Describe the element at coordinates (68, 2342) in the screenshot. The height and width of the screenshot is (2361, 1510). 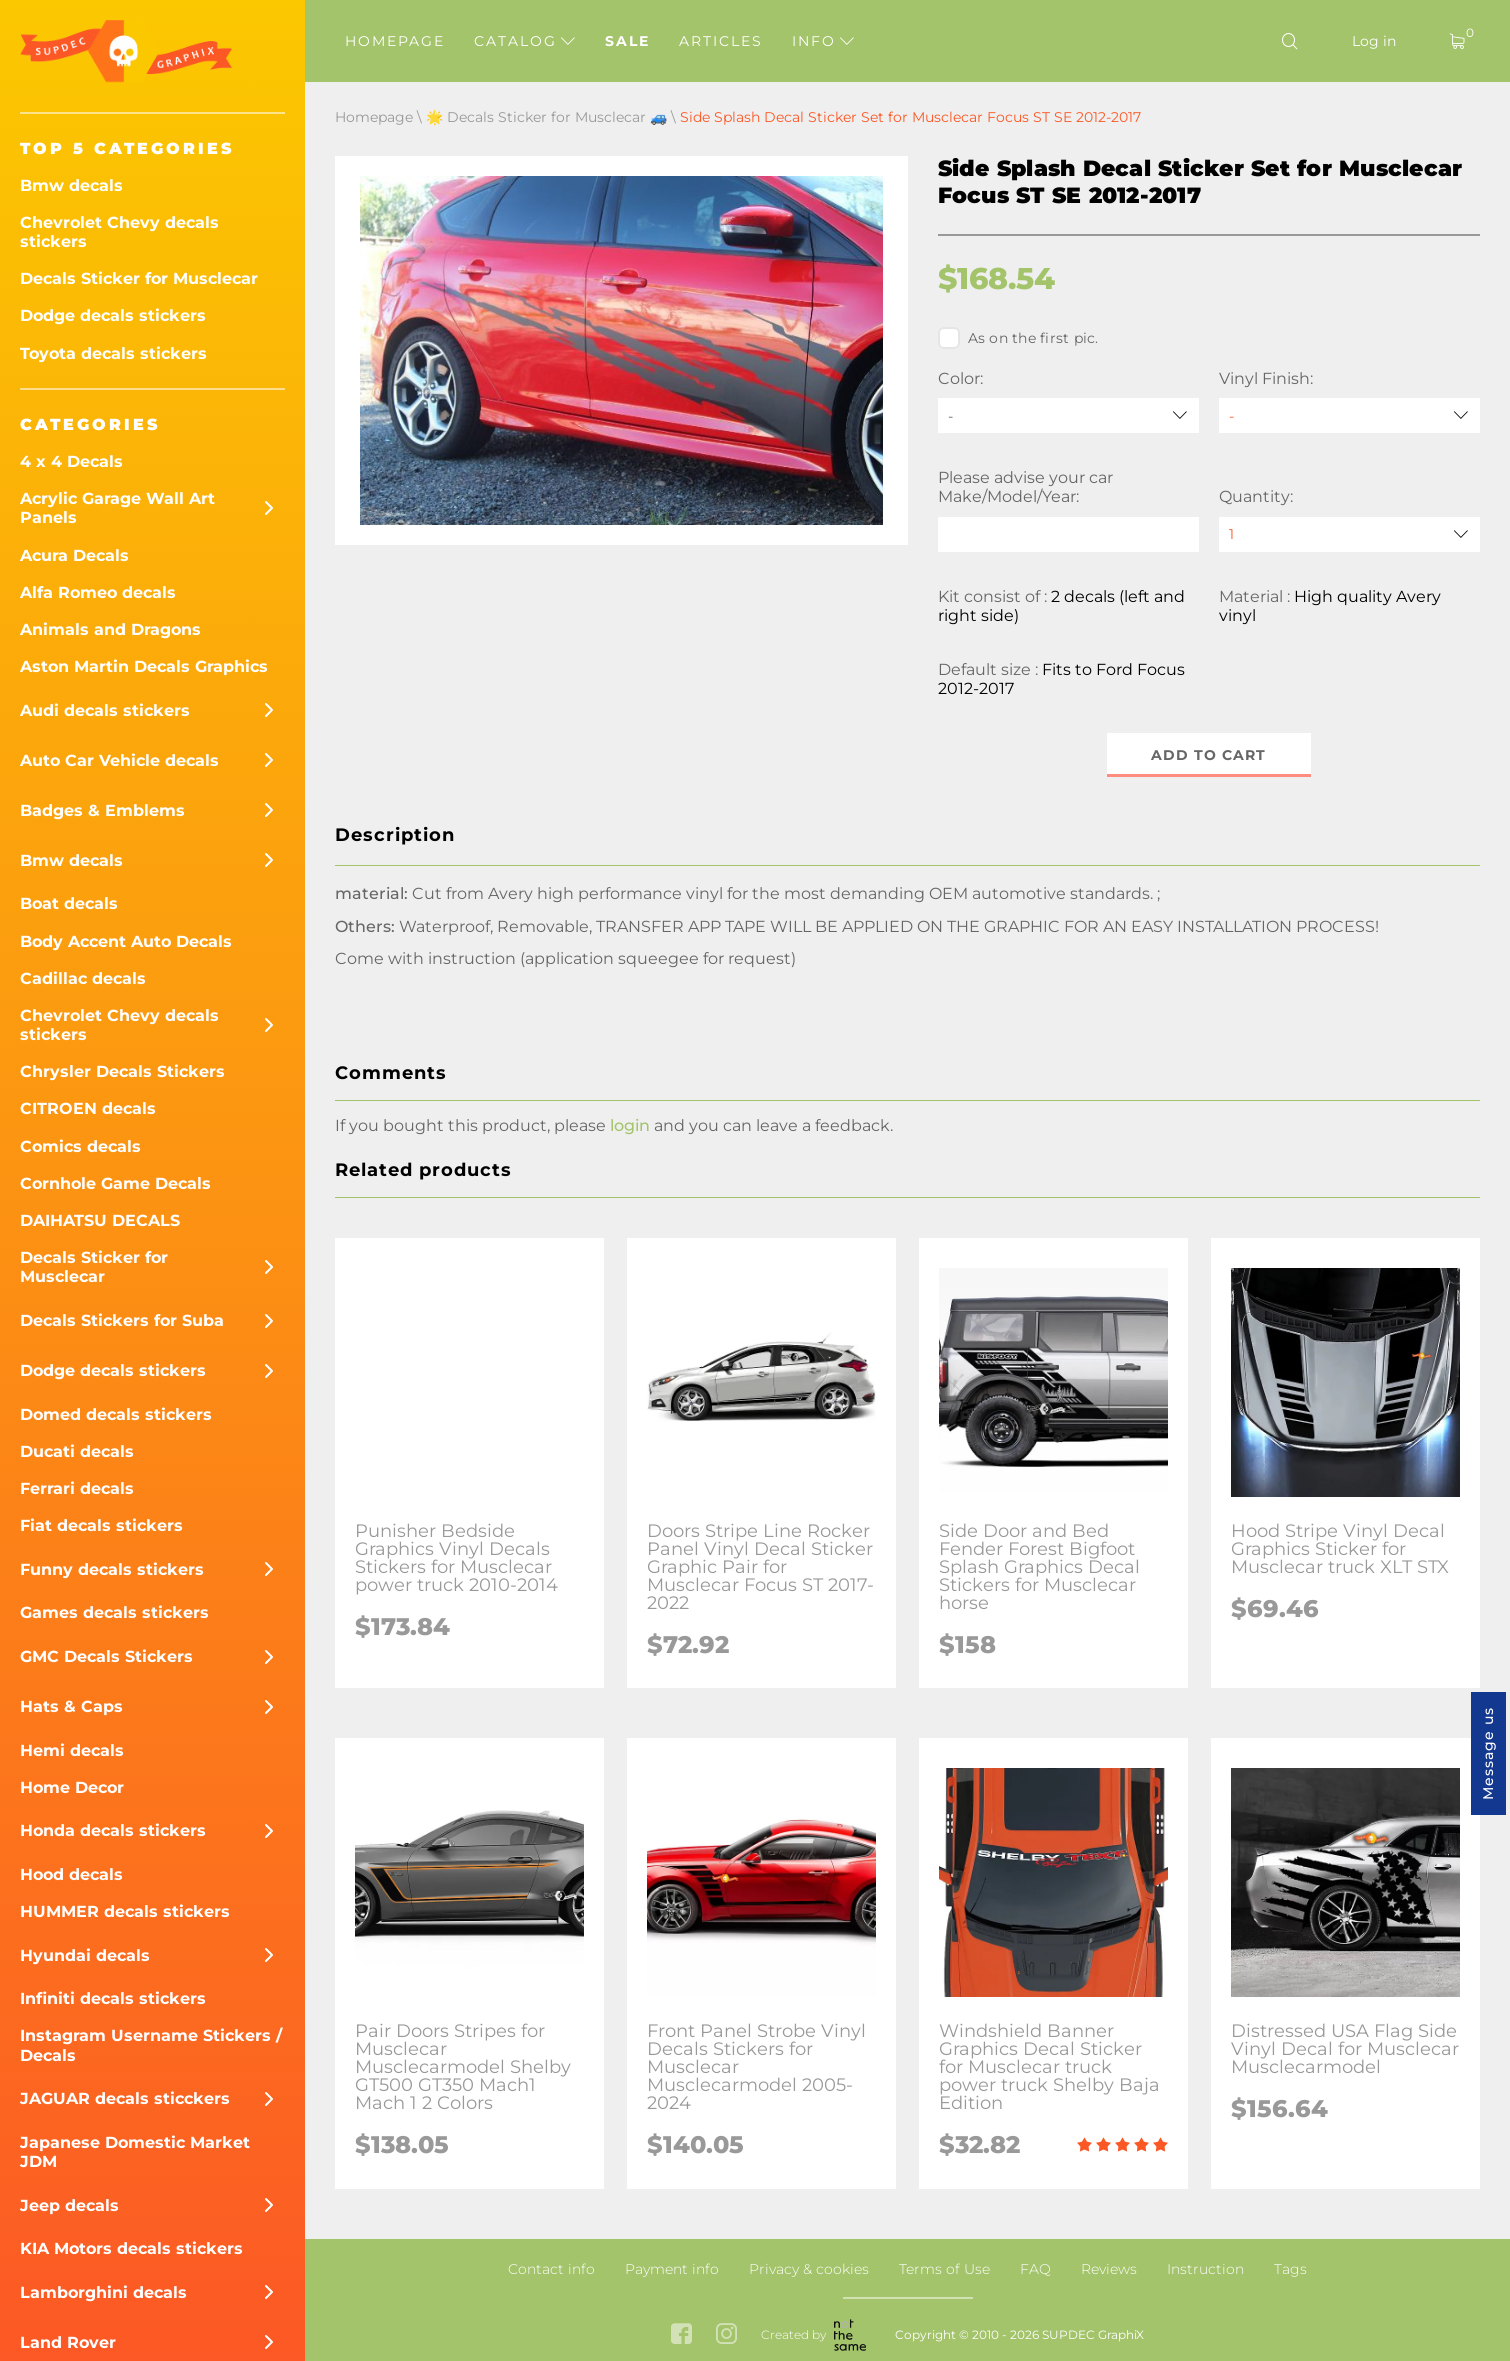
I see `Land Rover` at that location.